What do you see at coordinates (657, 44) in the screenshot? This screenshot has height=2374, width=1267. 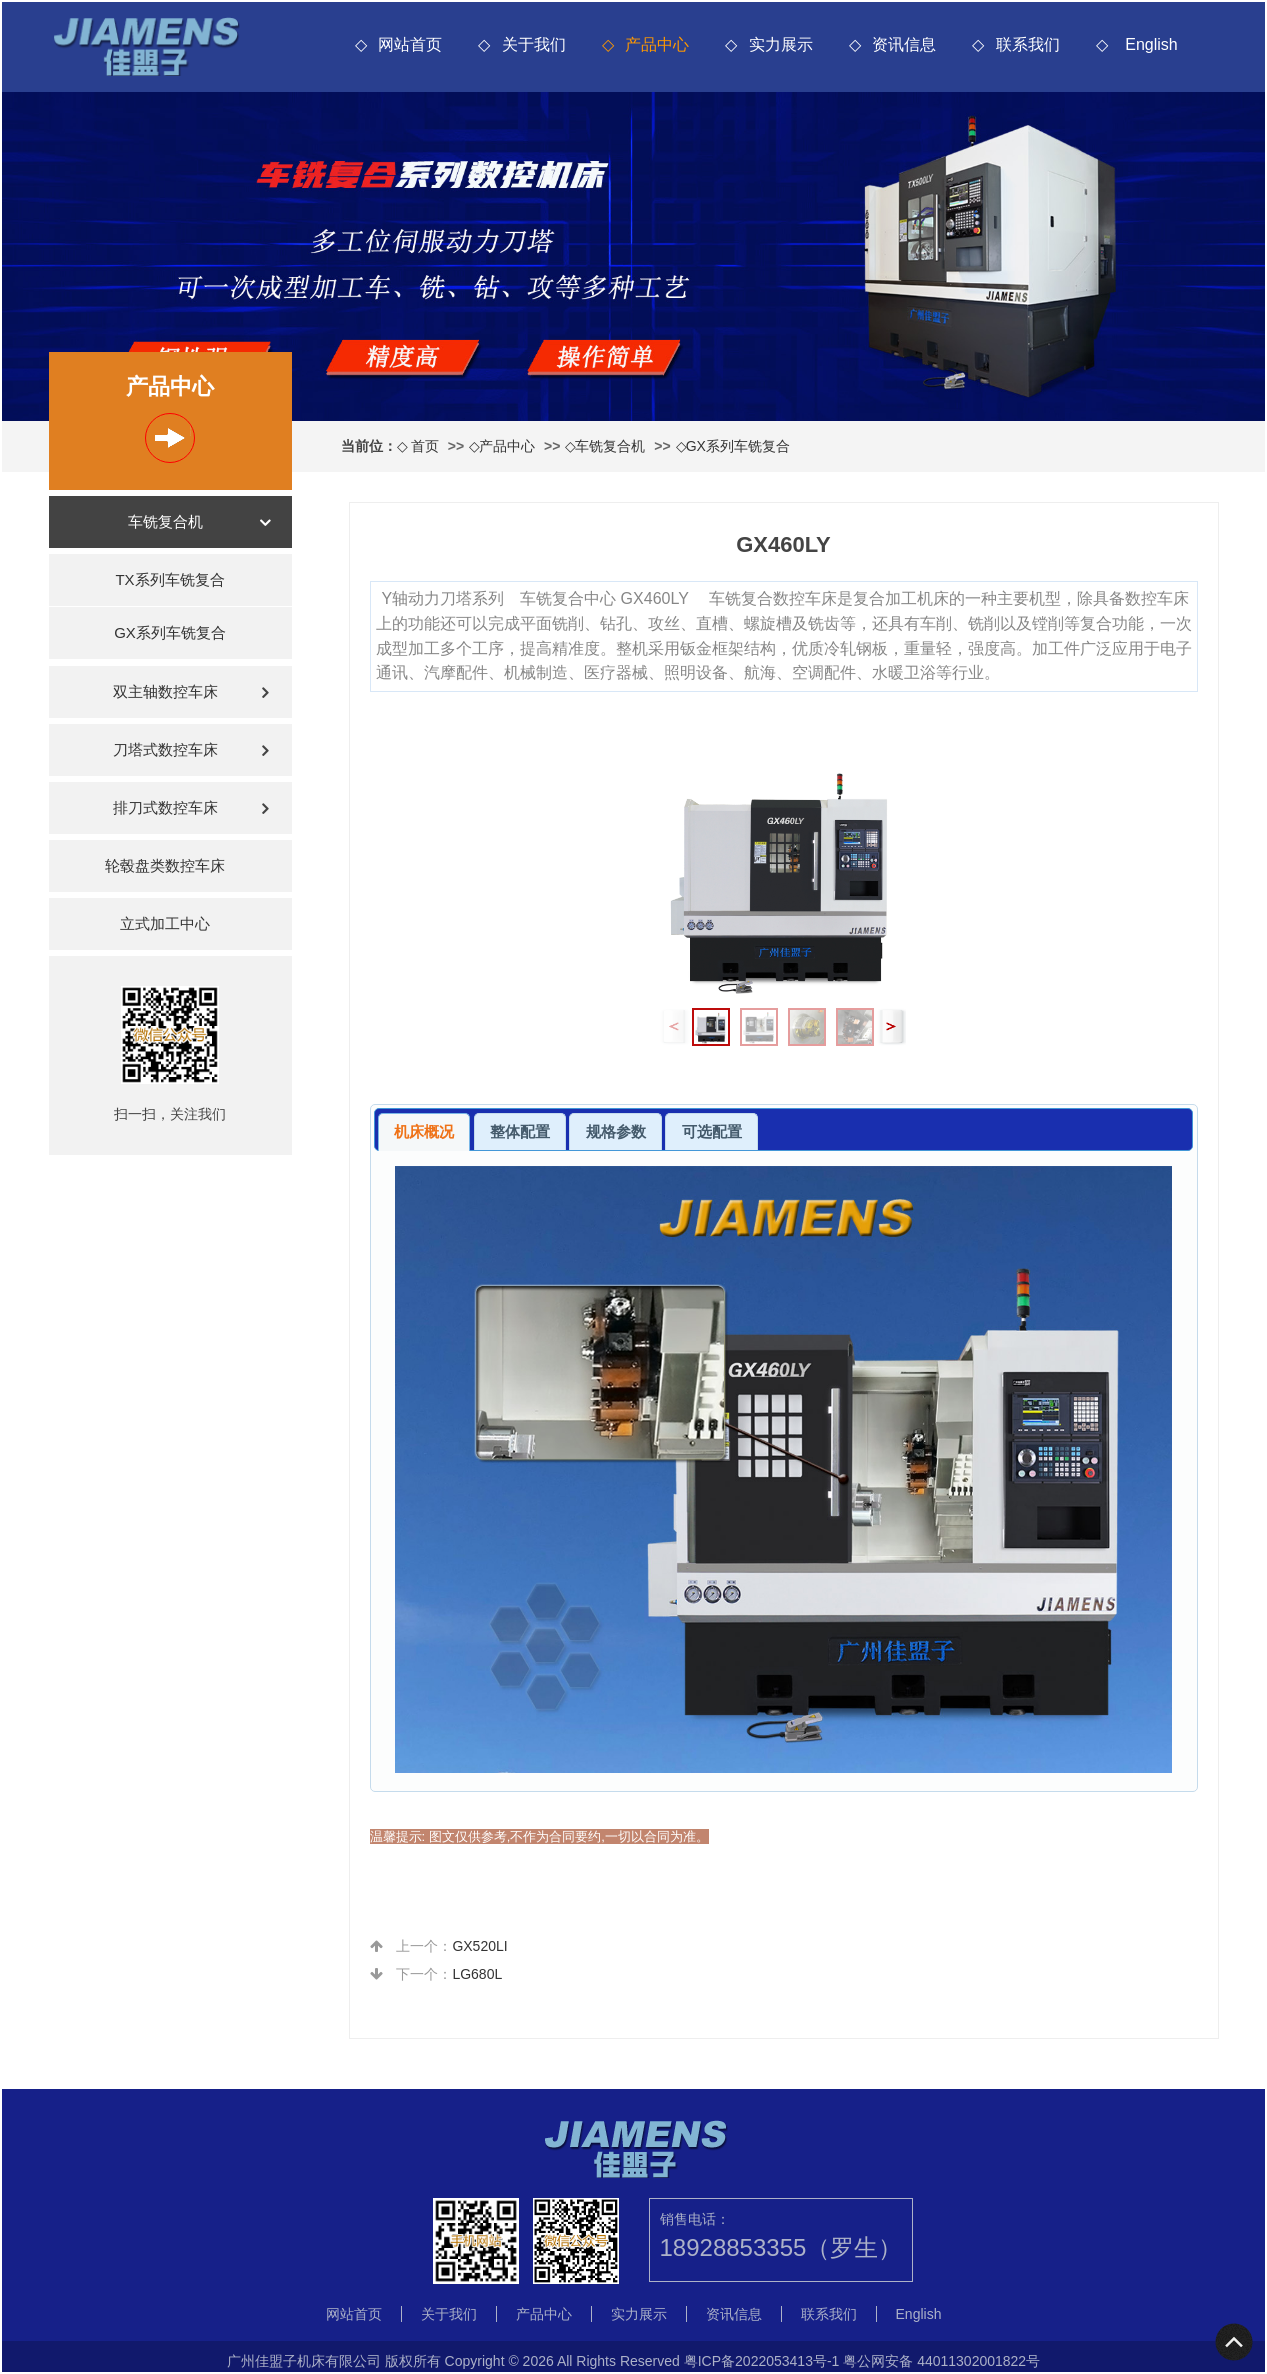 I see `产品中心` at bounding box center [657, 44].